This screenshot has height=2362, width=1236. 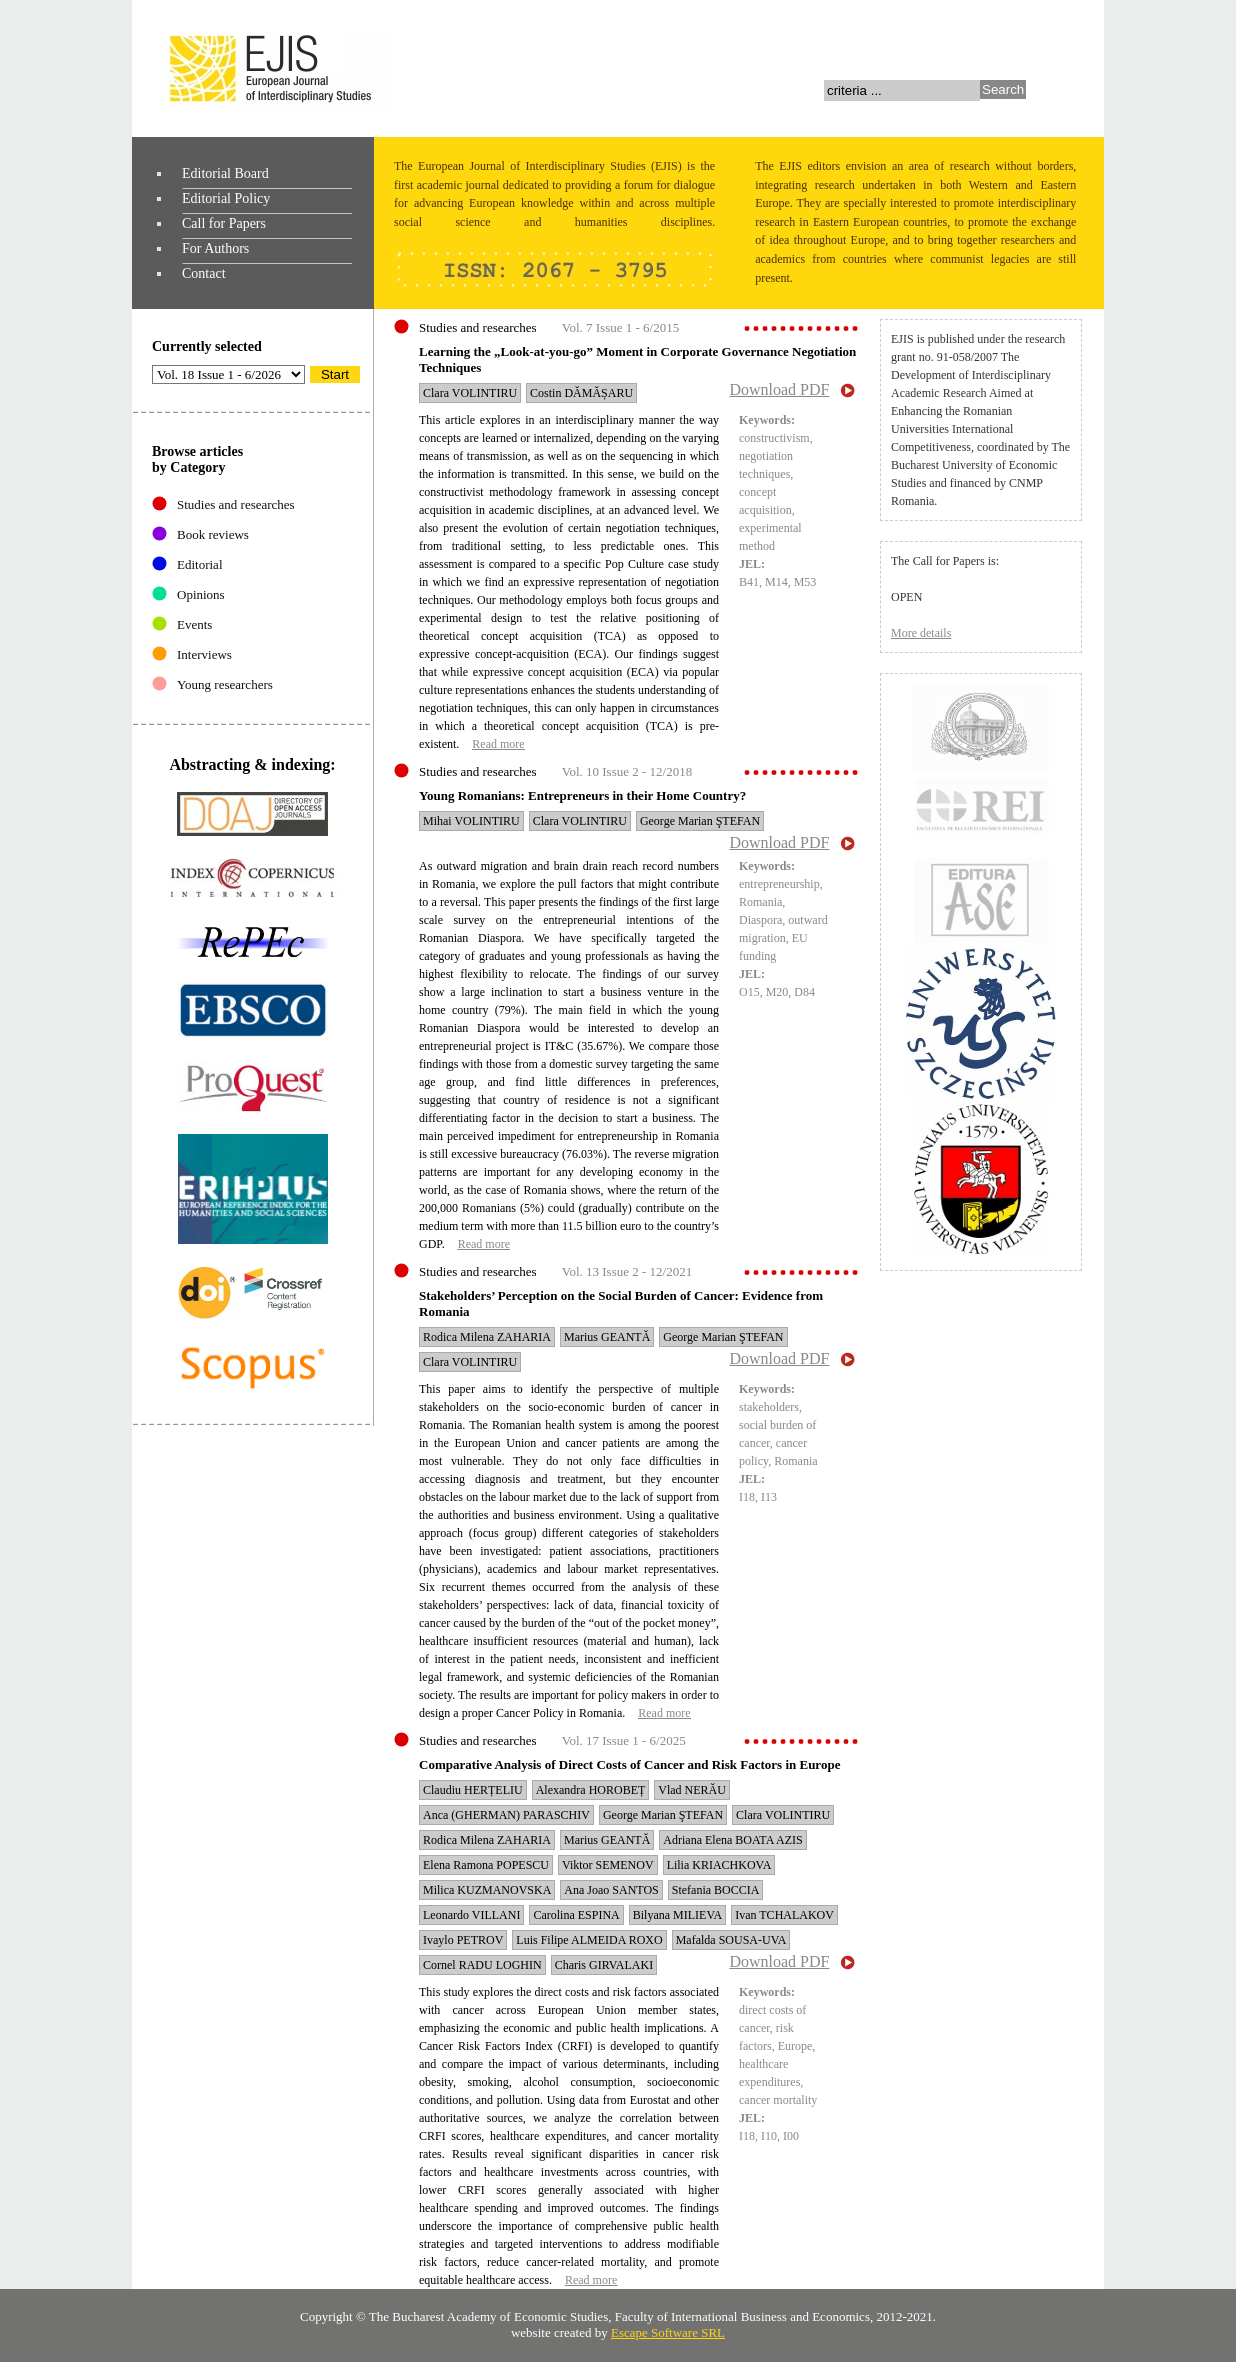 I want to click on Luis Filipe ALMEIDA ROXO, so click(x=589, y=1940).